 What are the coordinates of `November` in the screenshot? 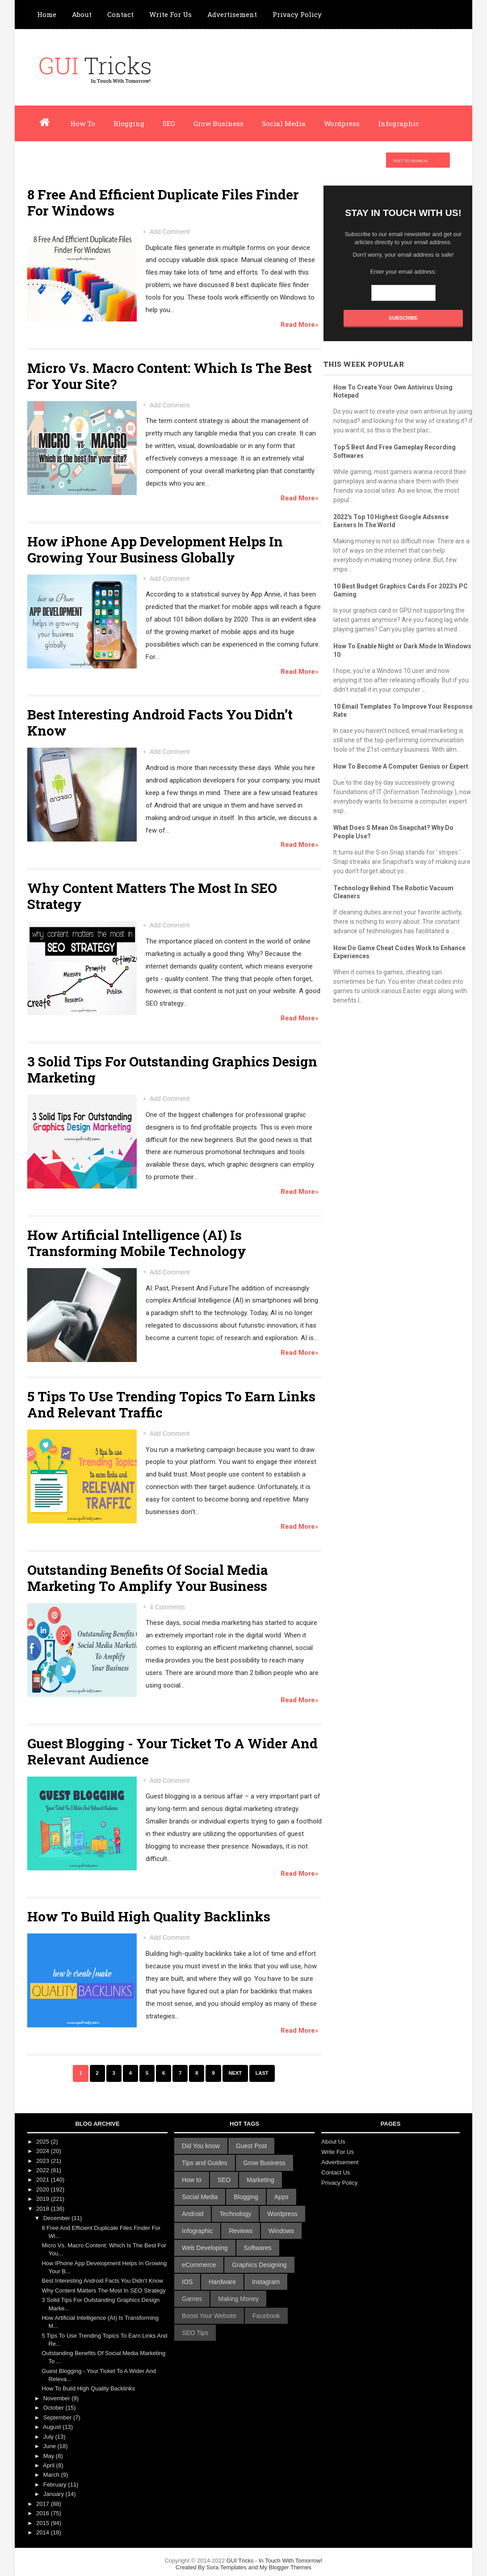 It's located at (57, 2398).